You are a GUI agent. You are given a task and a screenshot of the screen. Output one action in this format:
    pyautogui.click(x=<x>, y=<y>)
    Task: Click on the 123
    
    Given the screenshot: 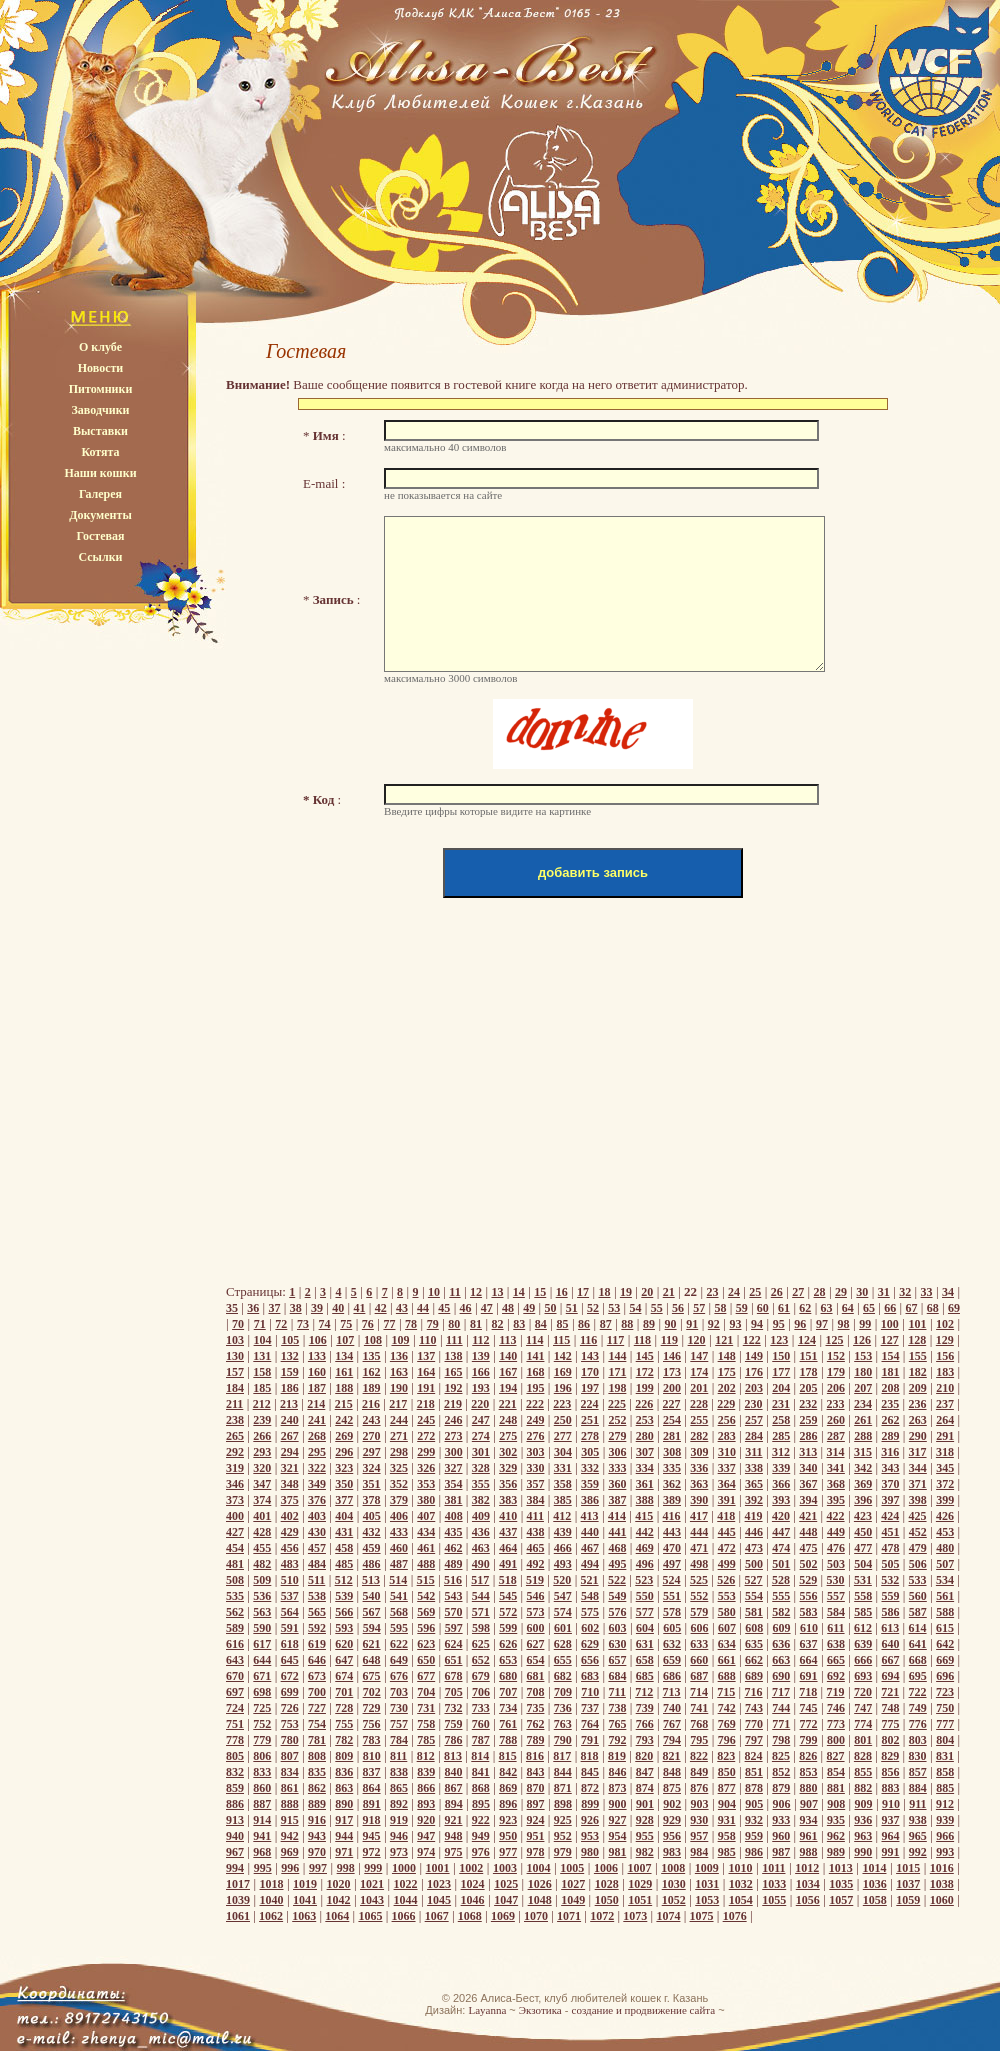 What is the action you would take?
    pyautogui.click(x=779, y=1340)
    